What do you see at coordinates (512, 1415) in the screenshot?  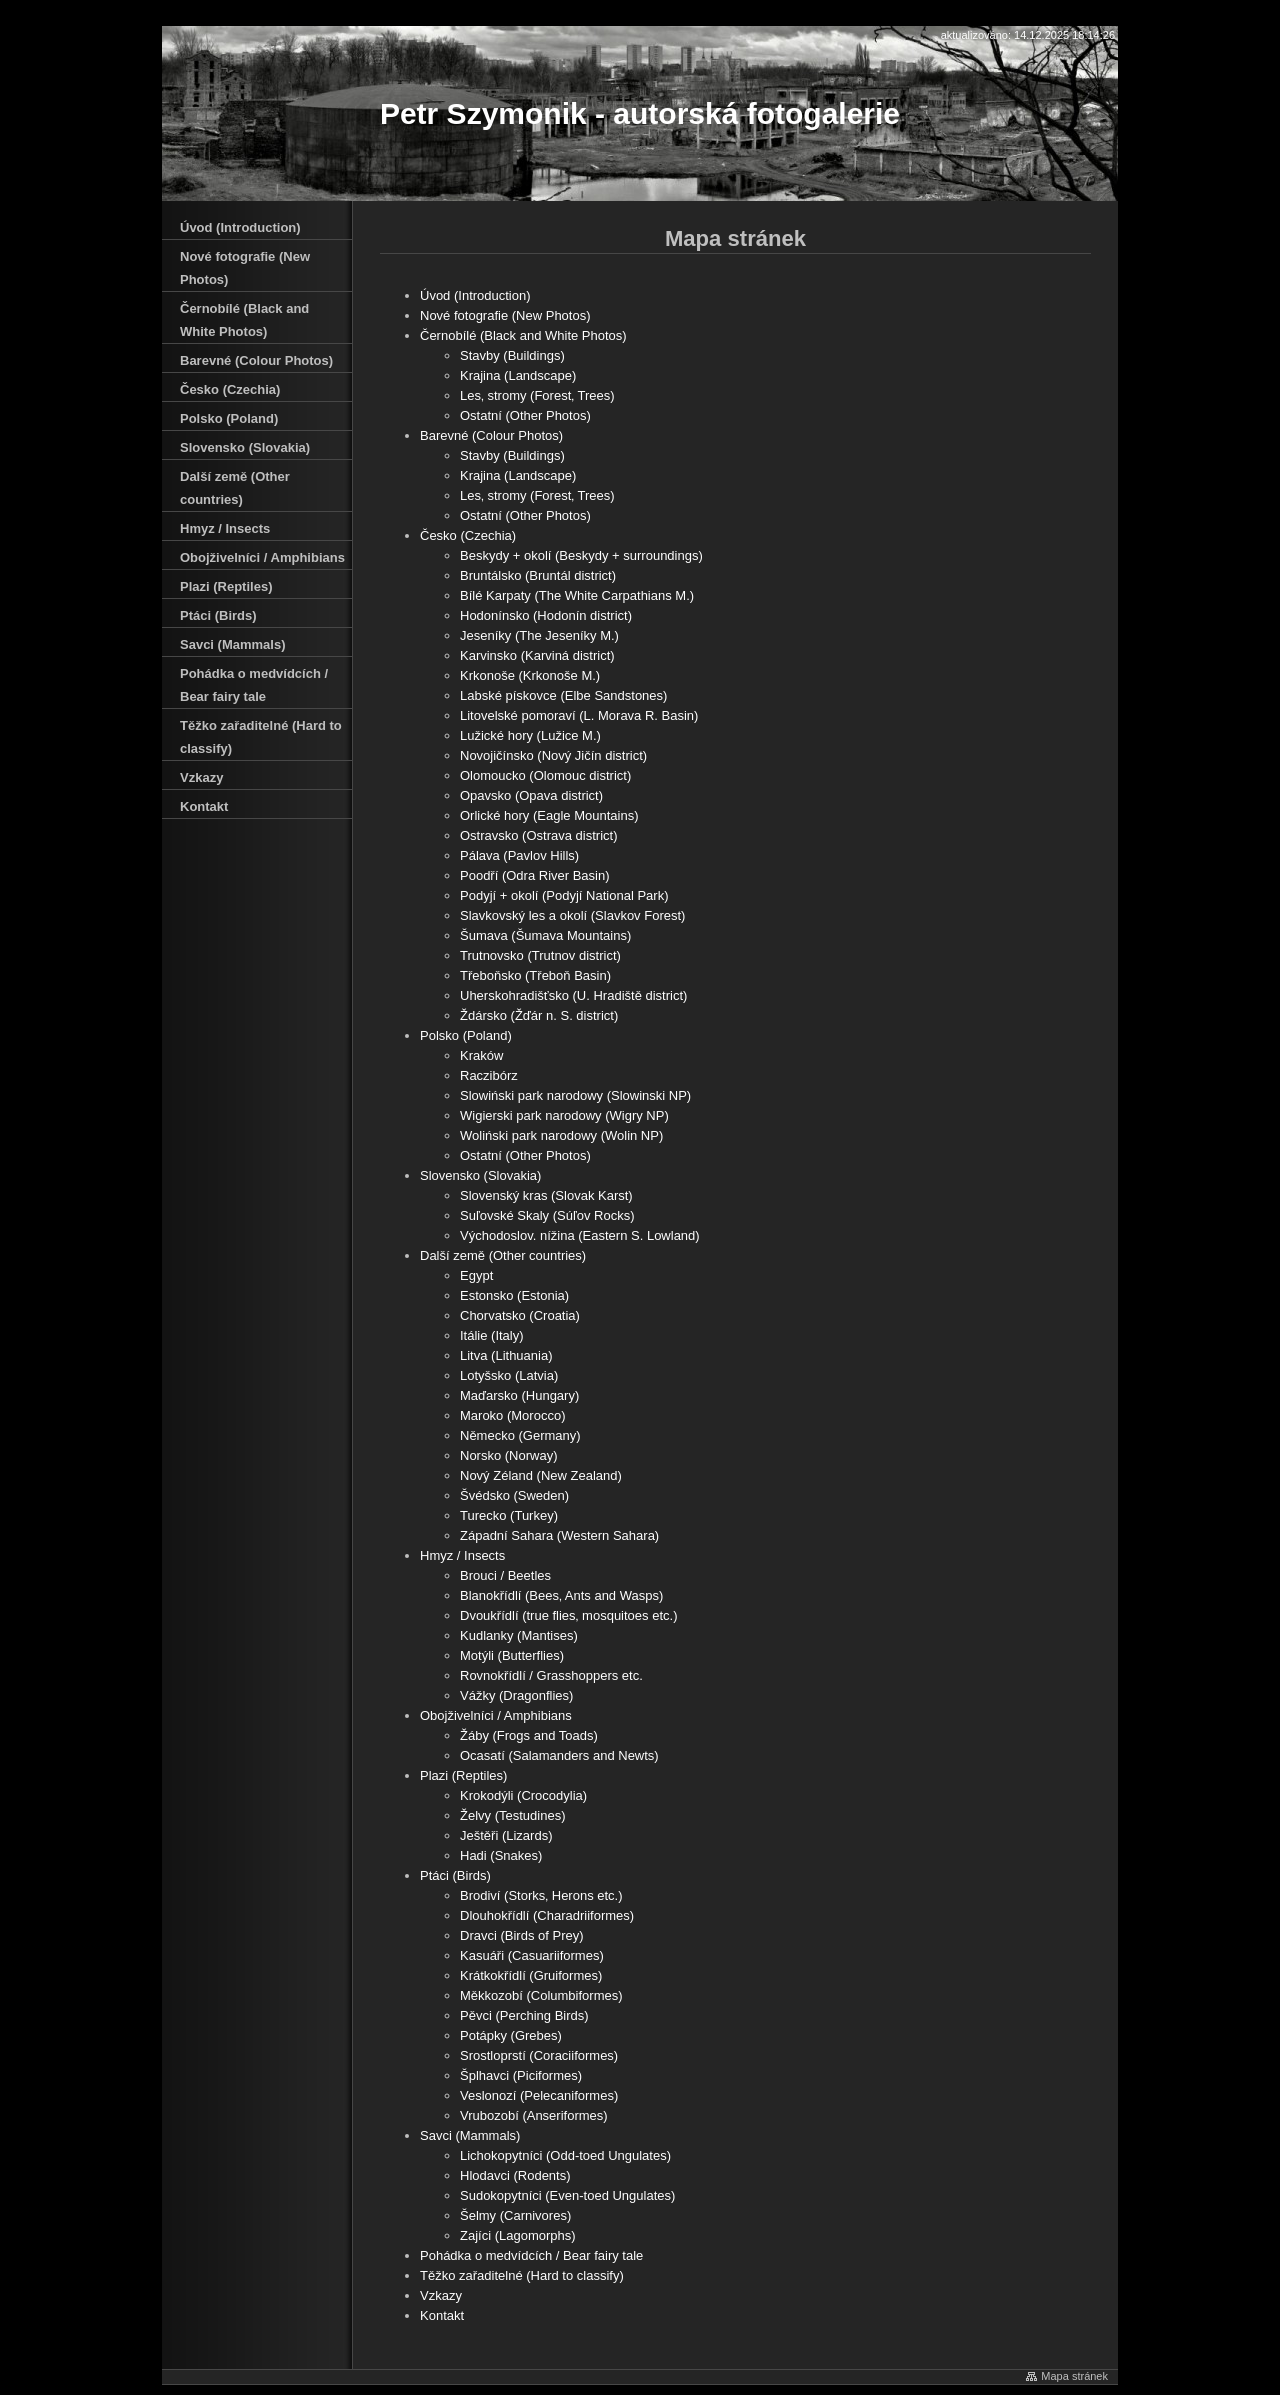 I see `Maroko (Morocco)` at bounding box center [512, 1415].